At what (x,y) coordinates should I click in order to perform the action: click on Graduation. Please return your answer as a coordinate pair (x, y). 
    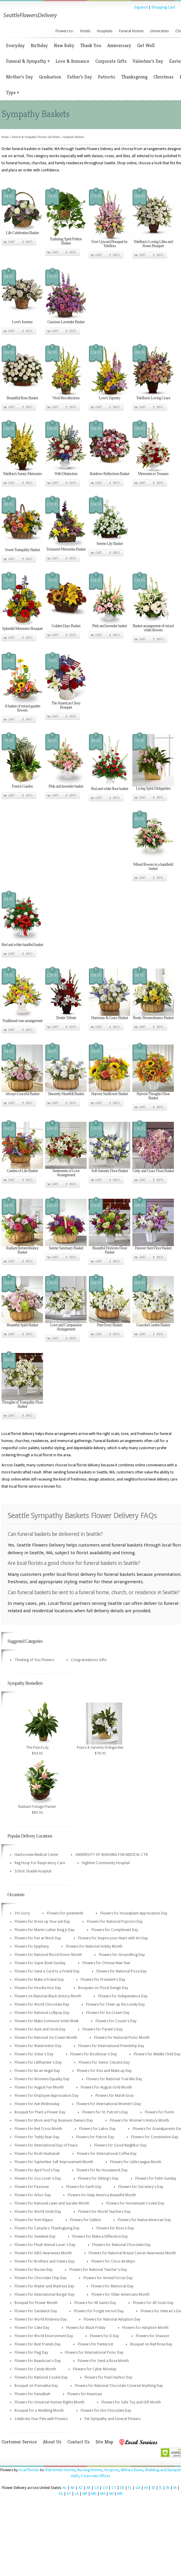
    Looking at the image, I should click on (50, 77).